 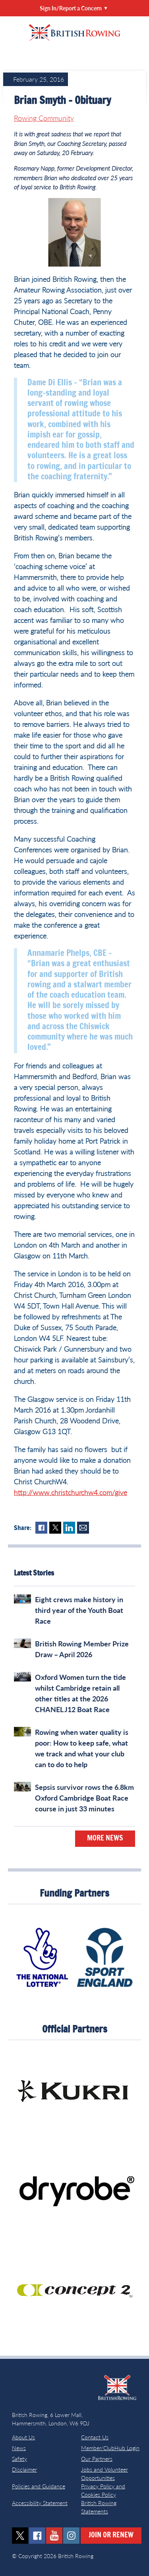 I want to click on youtube, so click(x=54, y=2535).